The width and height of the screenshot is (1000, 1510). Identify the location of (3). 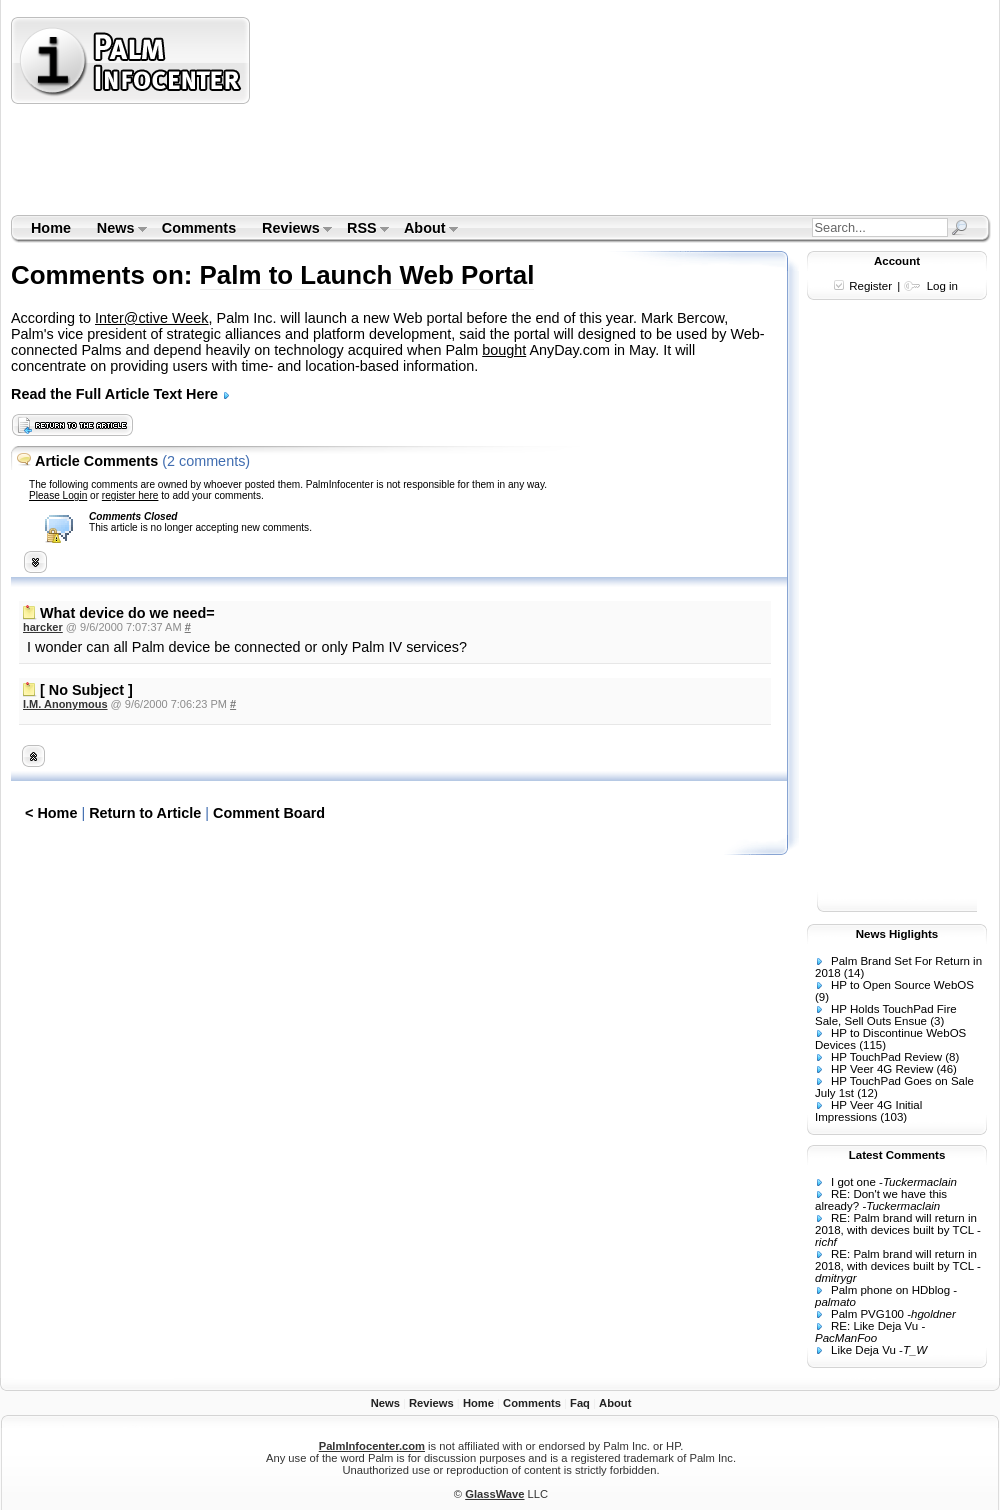
(937, 1021).